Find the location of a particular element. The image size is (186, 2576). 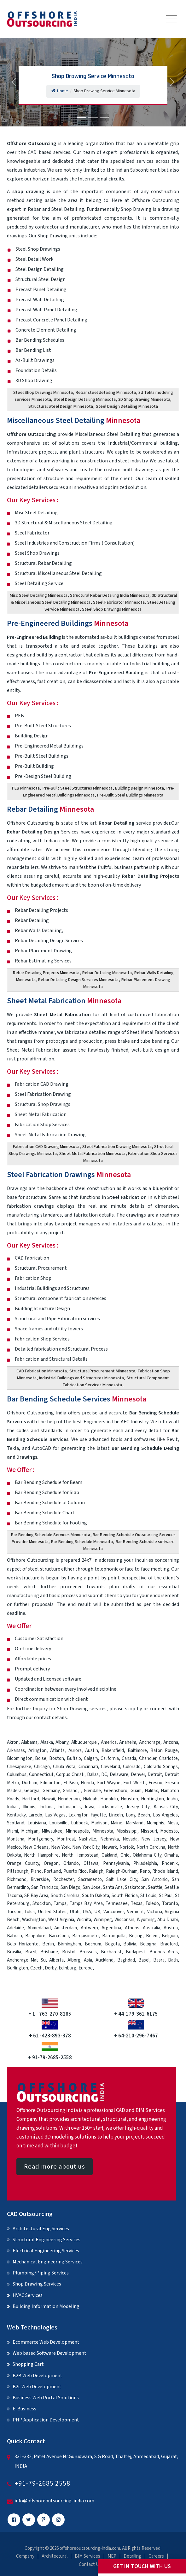

Austria is located at coordinates (171, 1928).